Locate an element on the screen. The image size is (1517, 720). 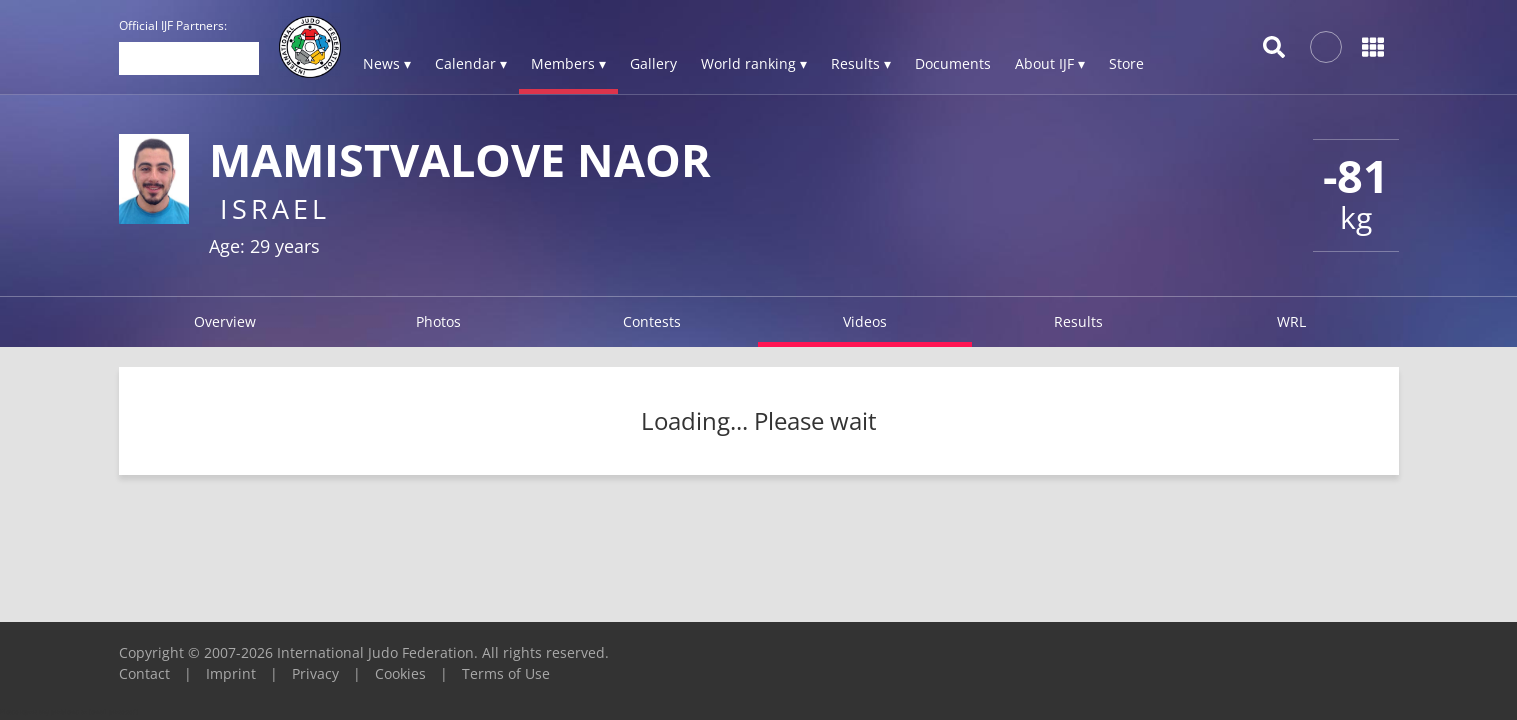
Imprint is located at coordinates (231, 673).